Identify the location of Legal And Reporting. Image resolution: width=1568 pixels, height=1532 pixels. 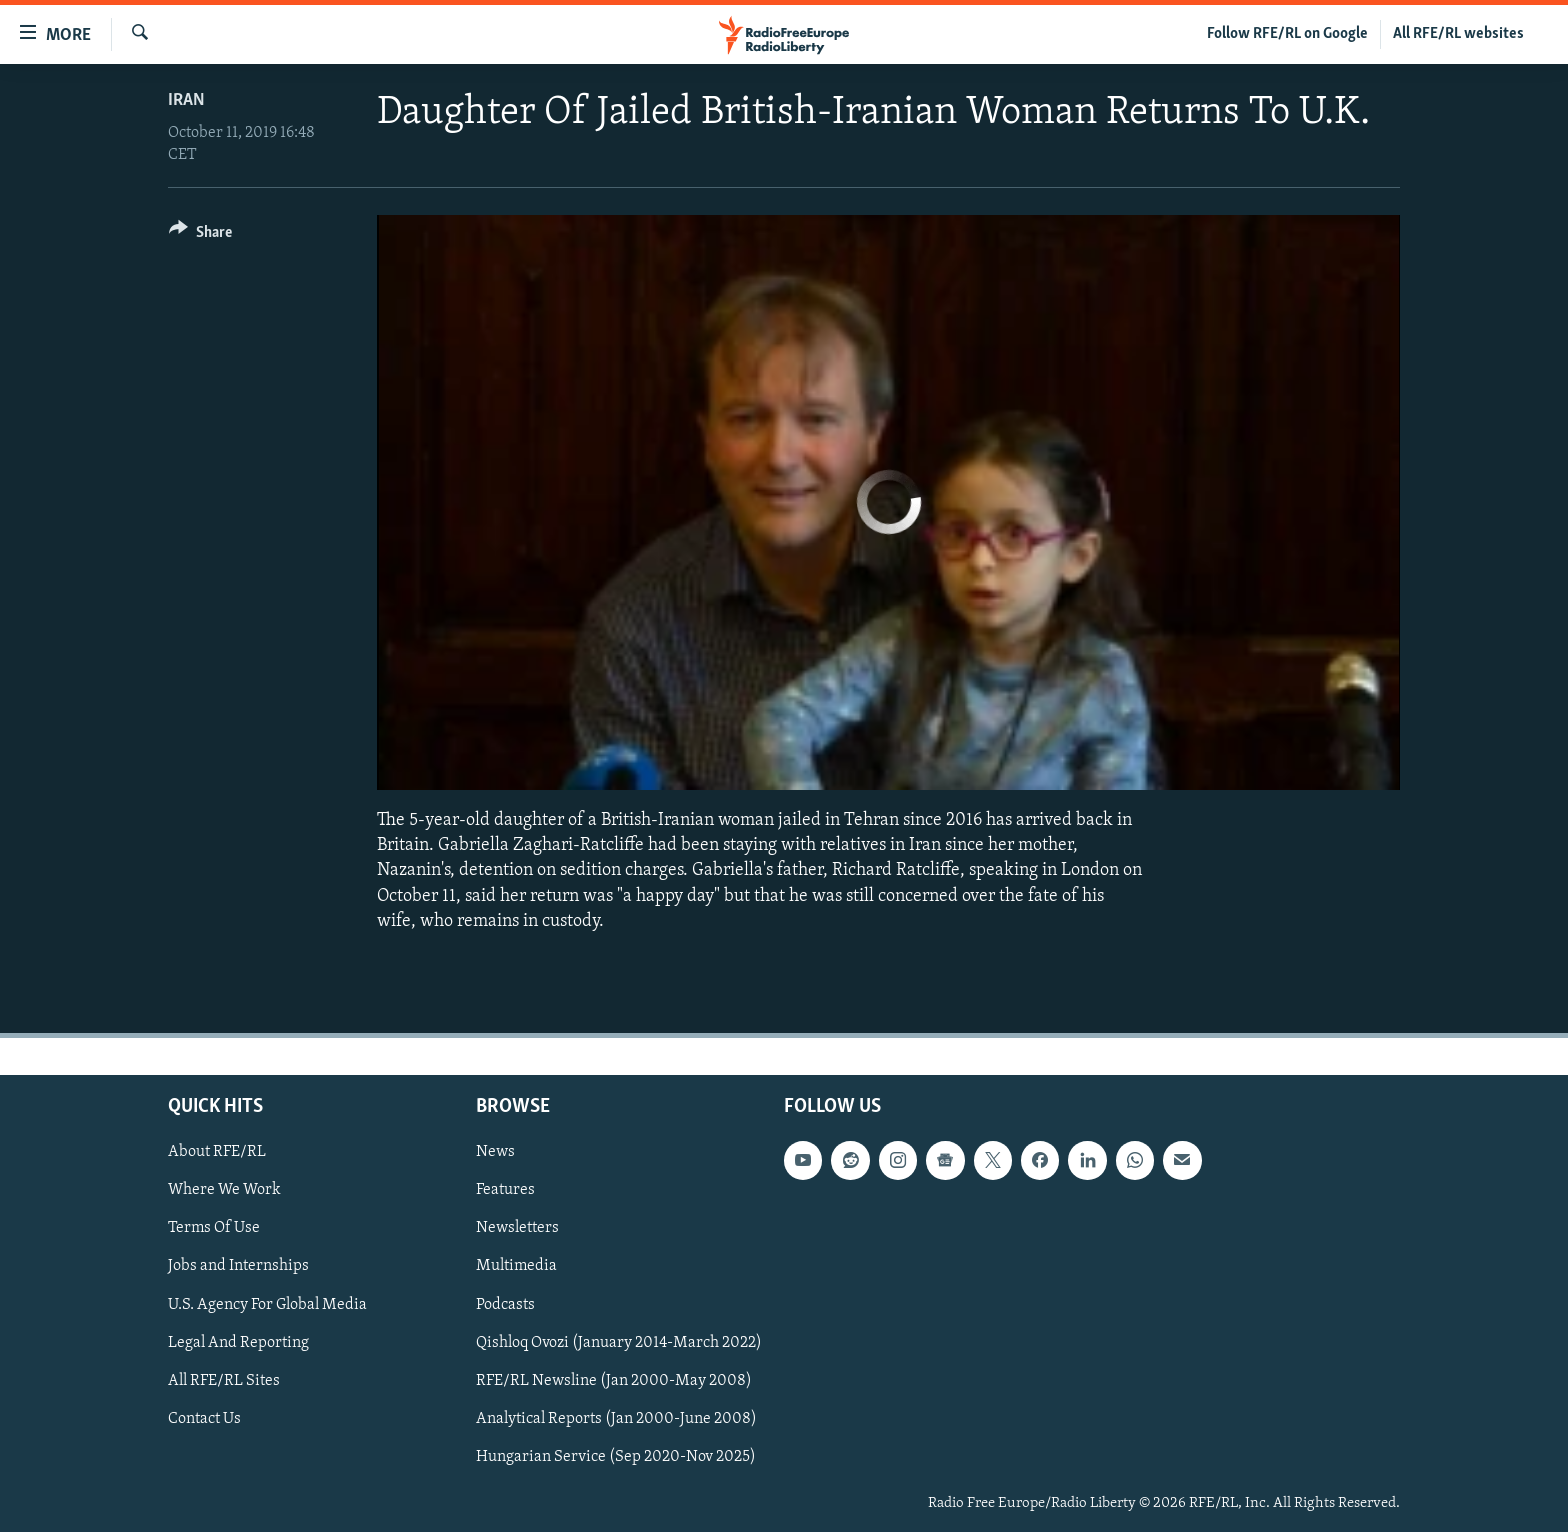
(238, 1343).